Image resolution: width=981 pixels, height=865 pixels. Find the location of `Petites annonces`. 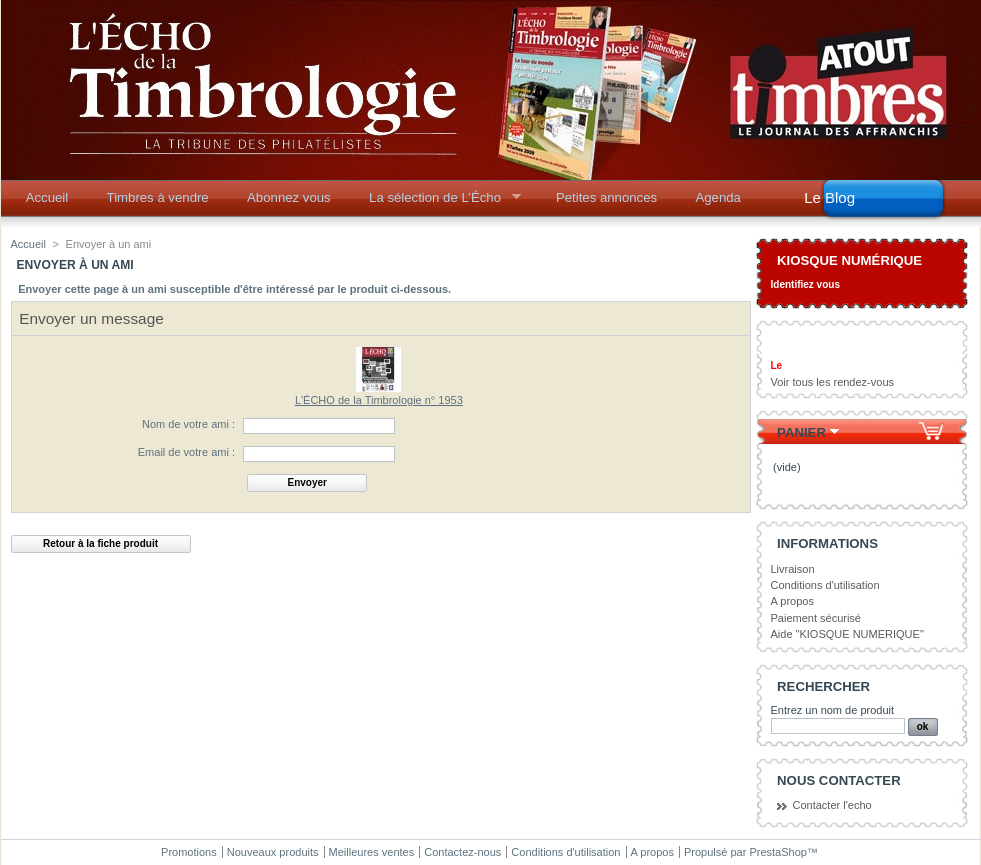

Petites annonces is located at coordinates (606, 197).